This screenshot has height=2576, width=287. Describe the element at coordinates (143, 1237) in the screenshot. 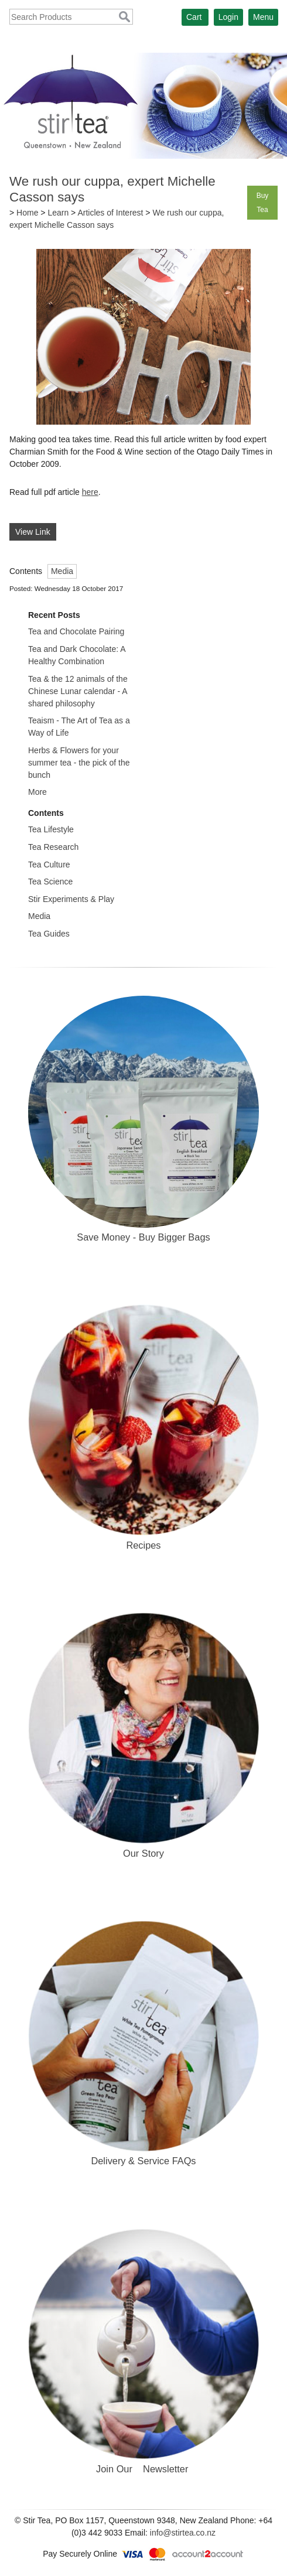

I see `Save Money - Buy Bigger Bags` at that location.